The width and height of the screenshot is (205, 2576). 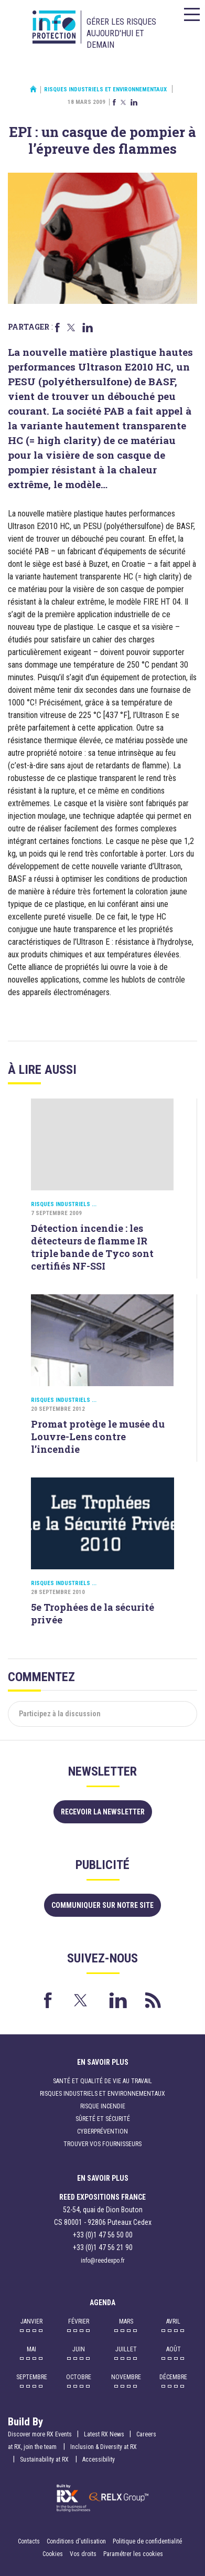 What do you see at coordinates (45, 2459) in the screenshot?
I see `Sustainability at RX` at bounding box center [45, 2459].